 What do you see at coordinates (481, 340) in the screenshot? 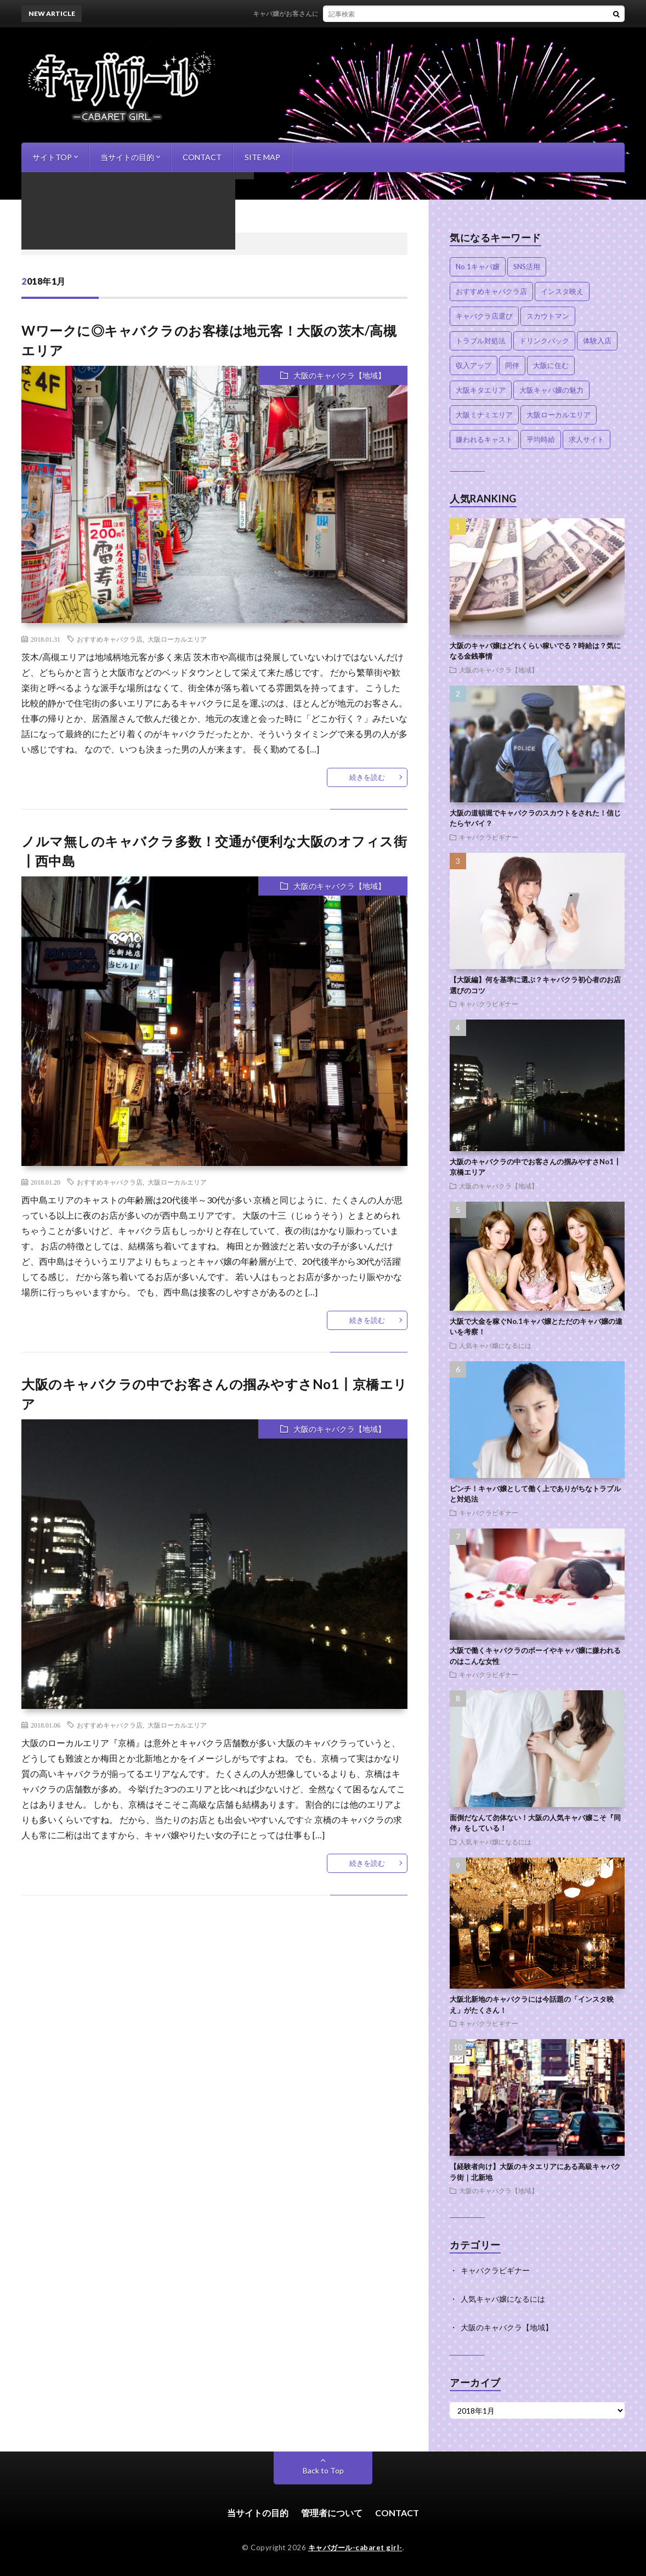
I see `トラブル対処法 [トラブル対処法 (2個の項目)]` at bounding box center [481, 340].